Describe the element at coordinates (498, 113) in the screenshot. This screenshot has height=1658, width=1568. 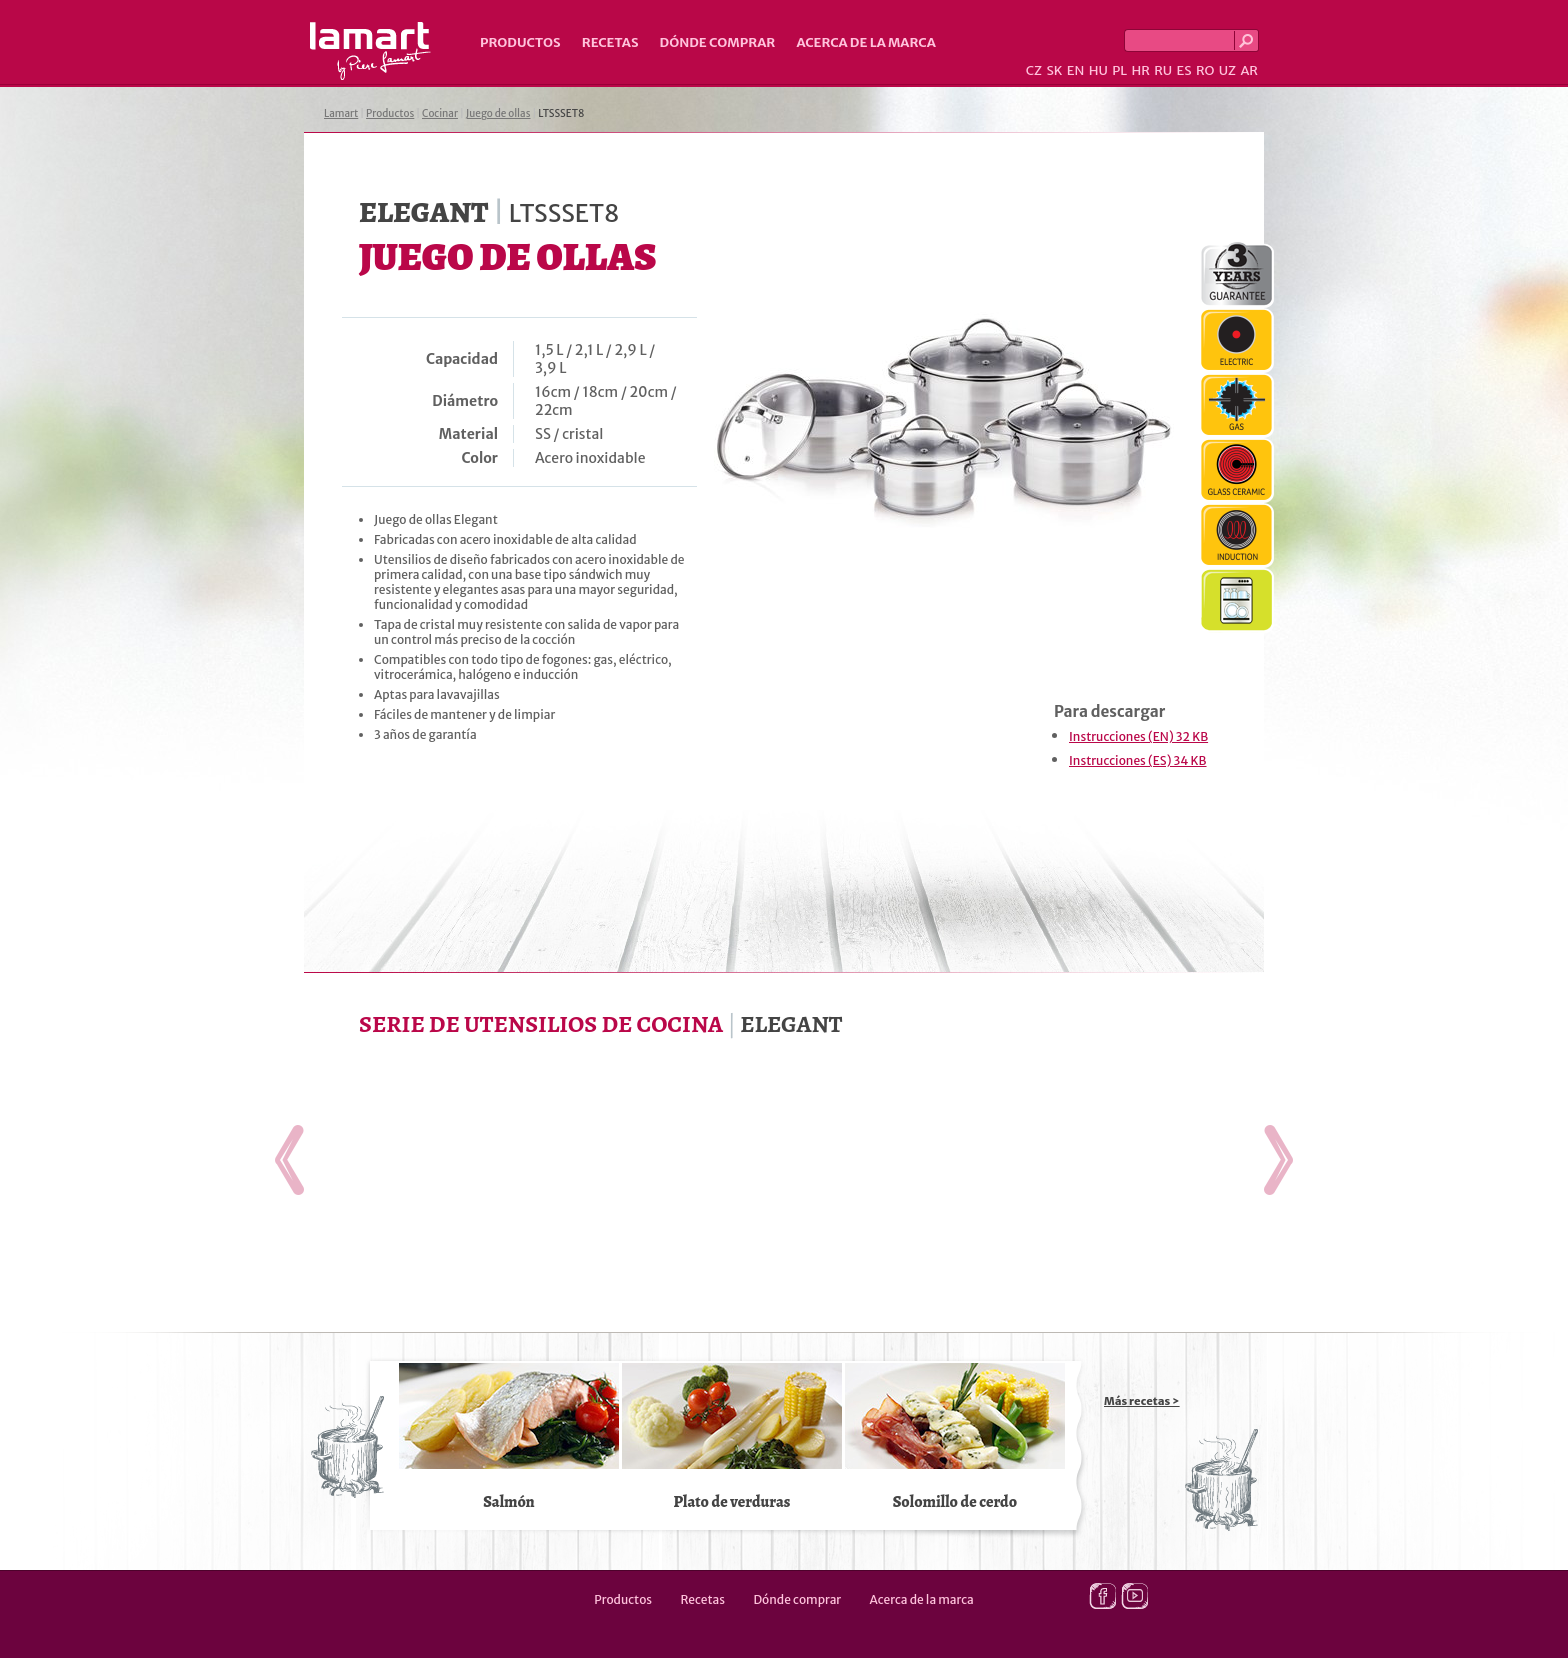
I see `Juego de ollas` at that location.